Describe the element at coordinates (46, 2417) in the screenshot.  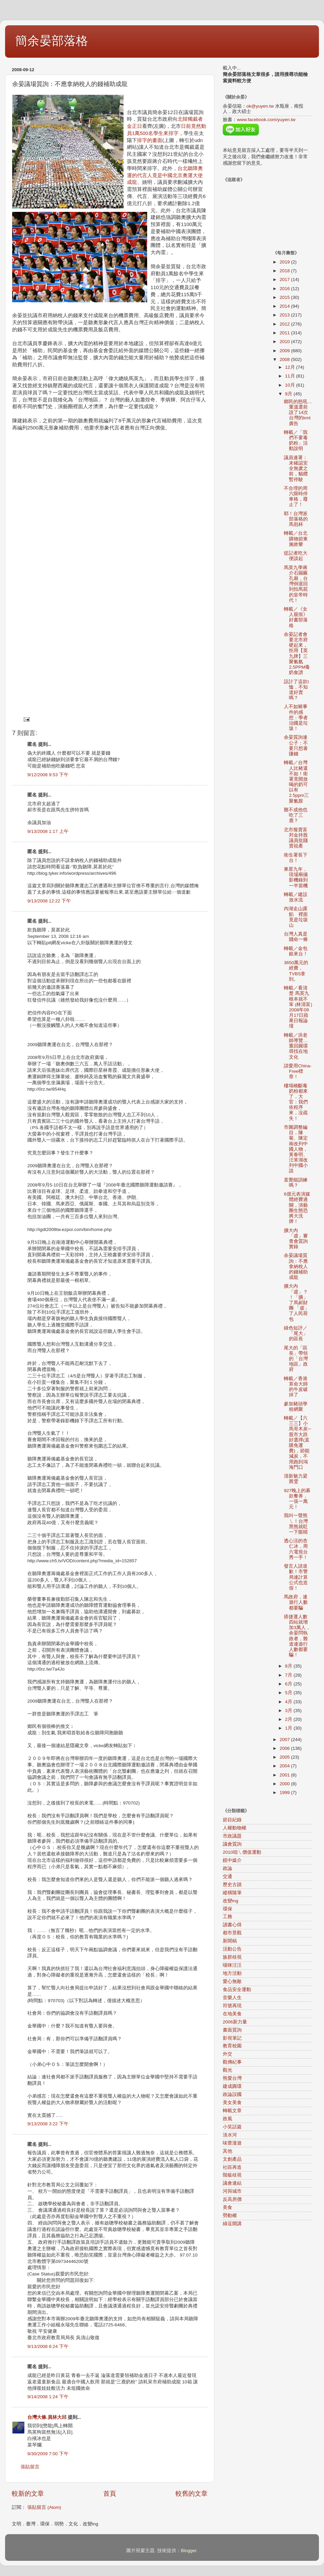
I see `台灣大條.員林大邱` at that location.